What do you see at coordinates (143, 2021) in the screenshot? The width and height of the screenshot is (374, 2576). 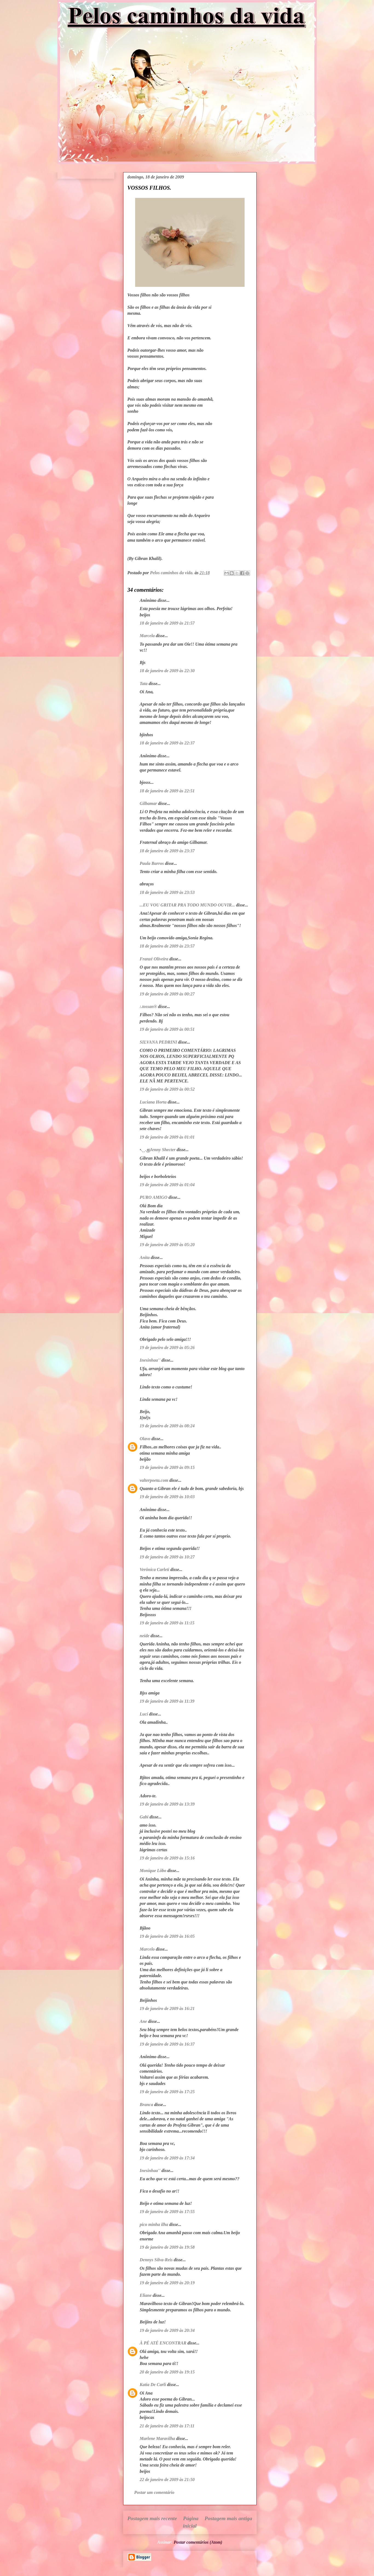 I see `Ane` at bounding box center [143, 2021].